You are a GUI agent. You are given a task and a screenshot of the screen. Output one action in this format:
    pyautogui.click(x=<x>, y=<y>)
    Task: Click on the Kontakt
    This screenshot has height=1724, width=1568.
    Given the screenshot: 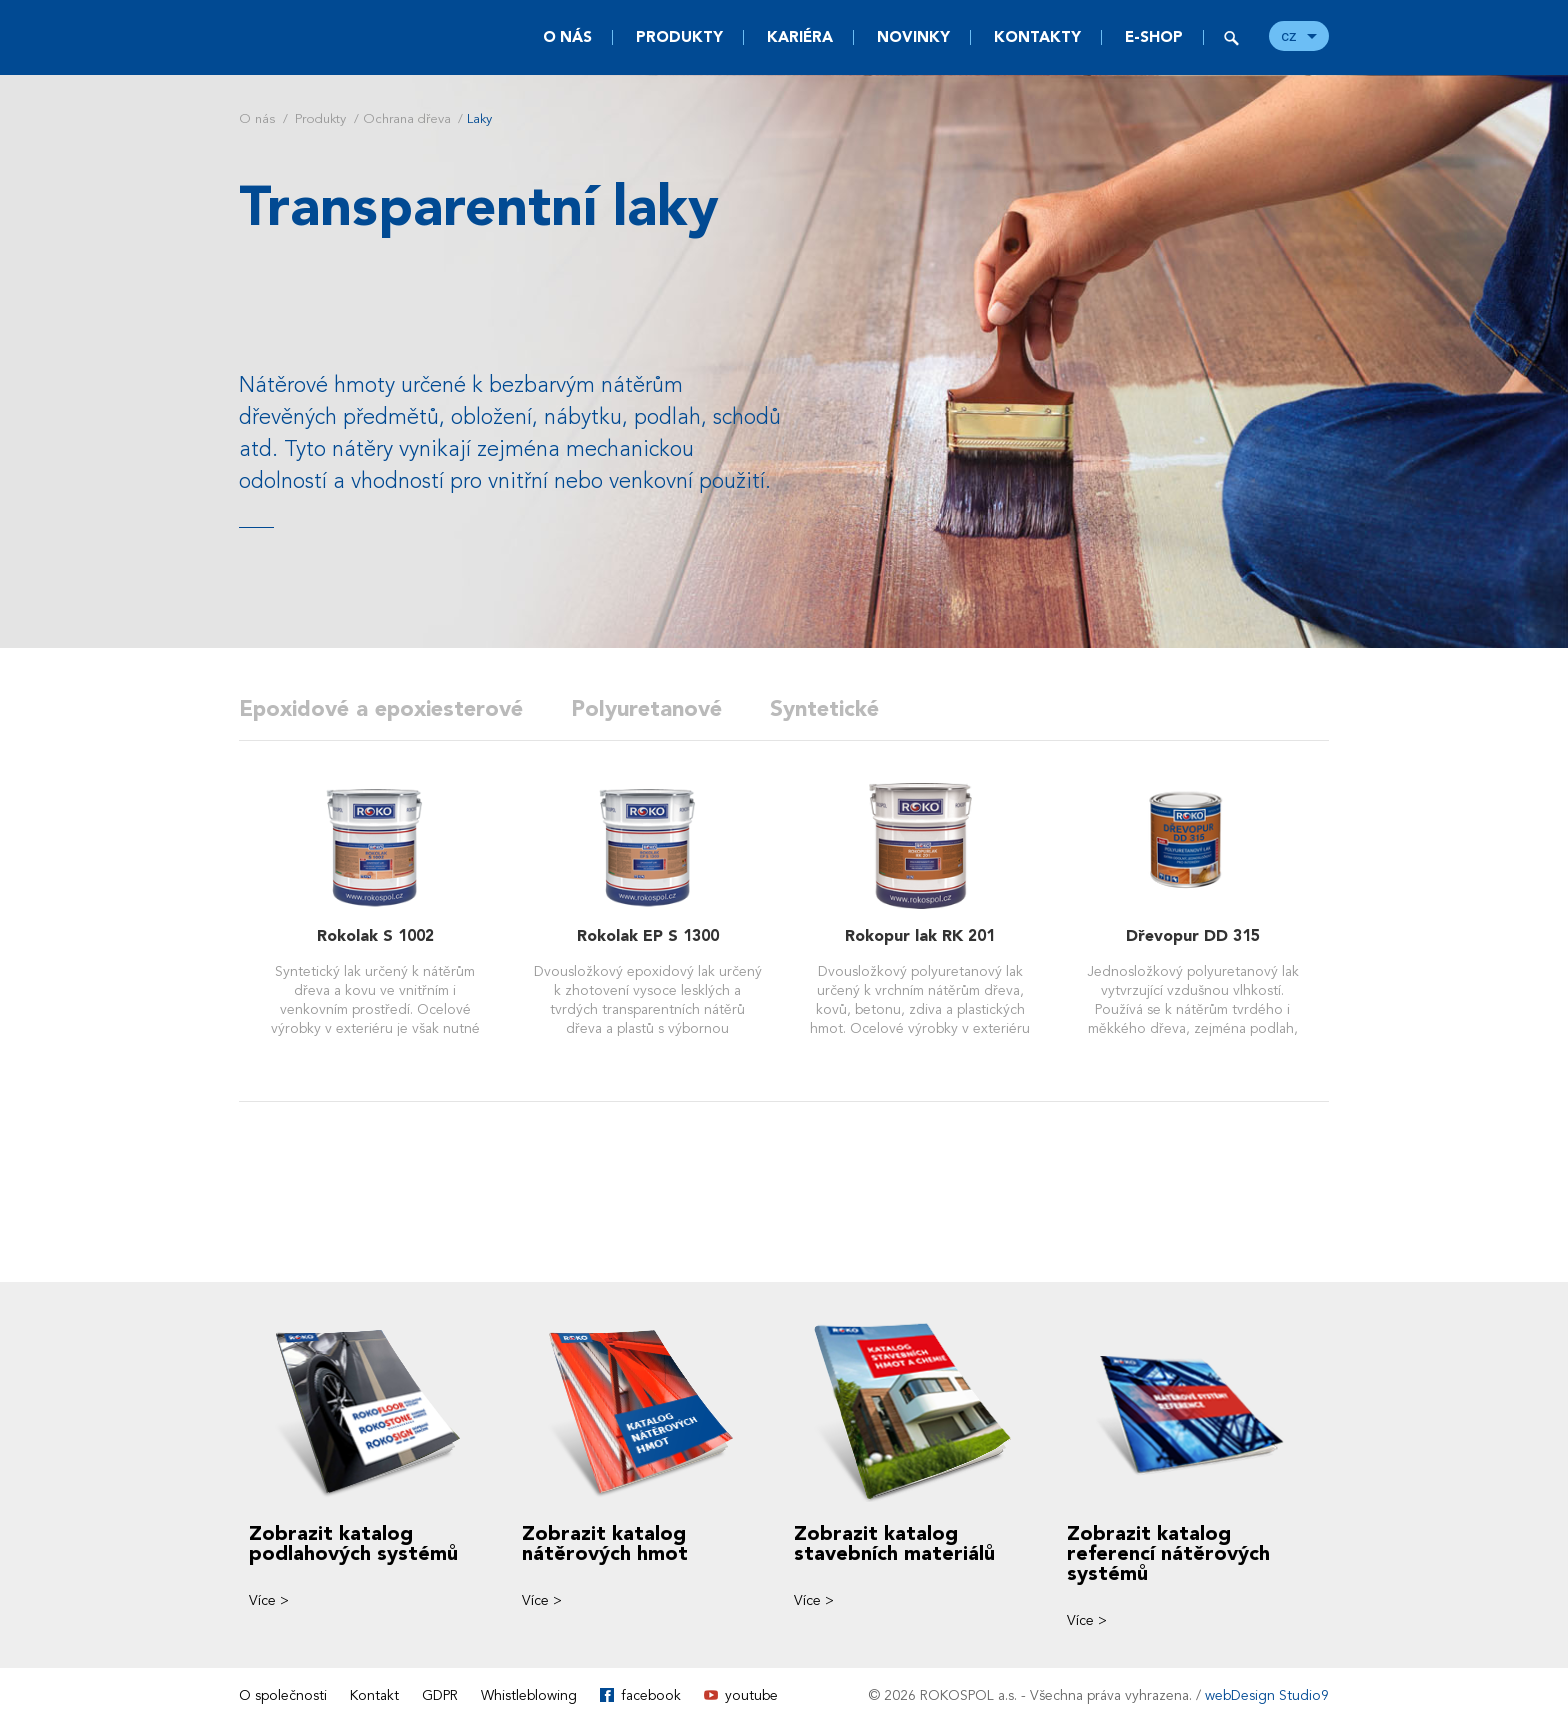 What is the action you would take?
    pyautogui.click(x=374, y=1695)
    